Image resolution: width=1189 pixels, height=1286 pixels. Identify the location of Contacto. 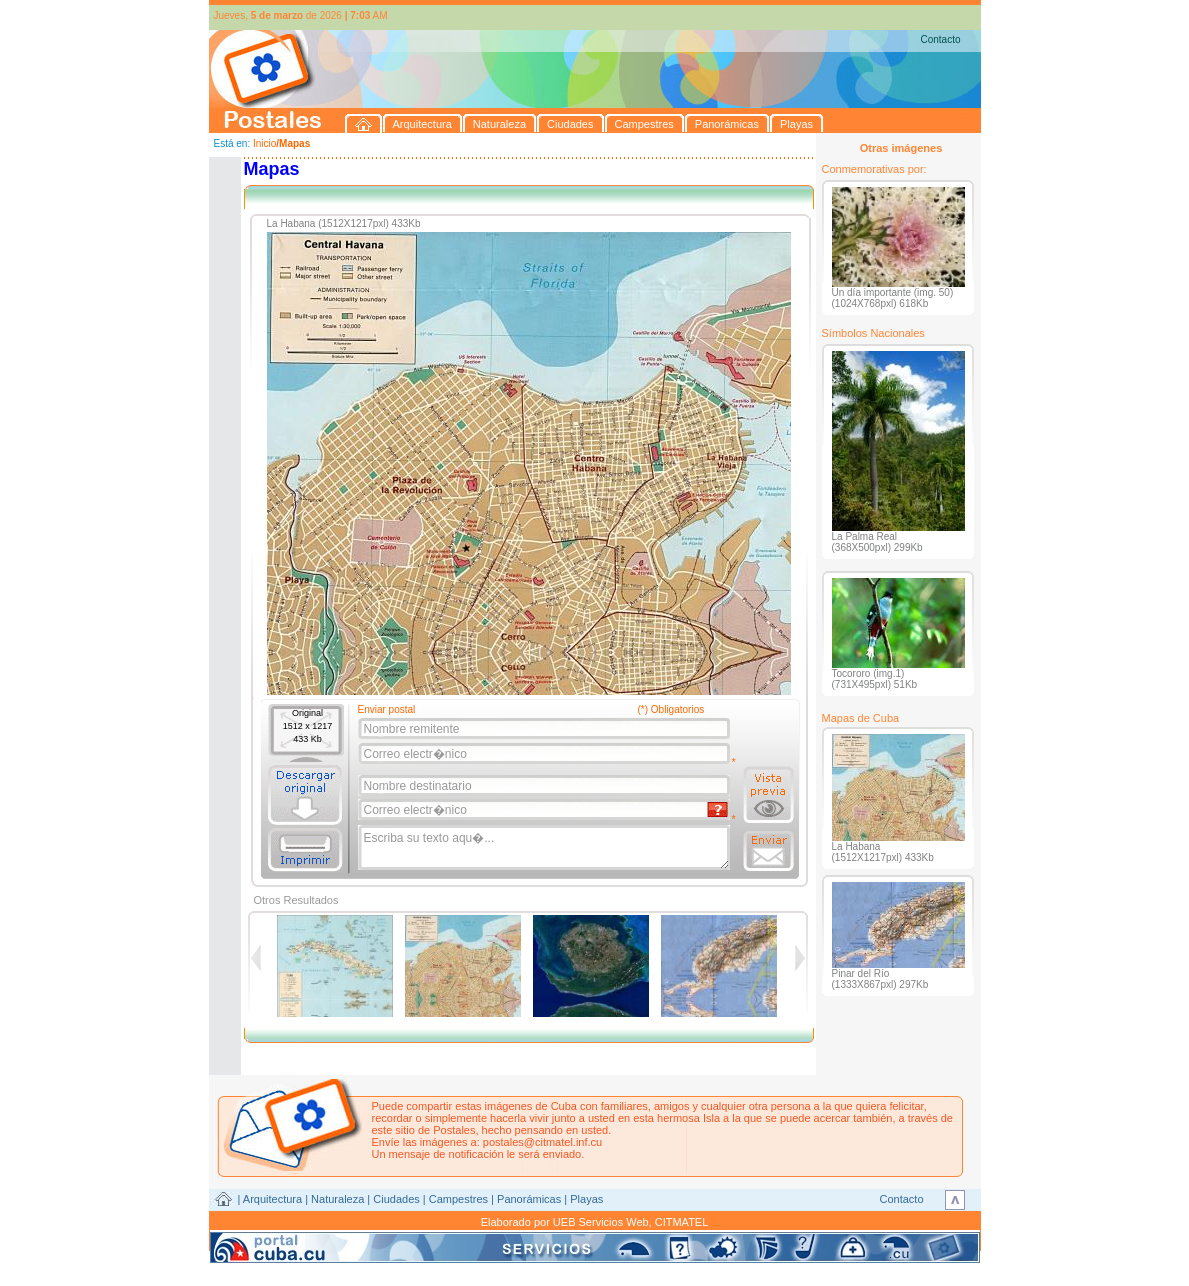
(940, 39).